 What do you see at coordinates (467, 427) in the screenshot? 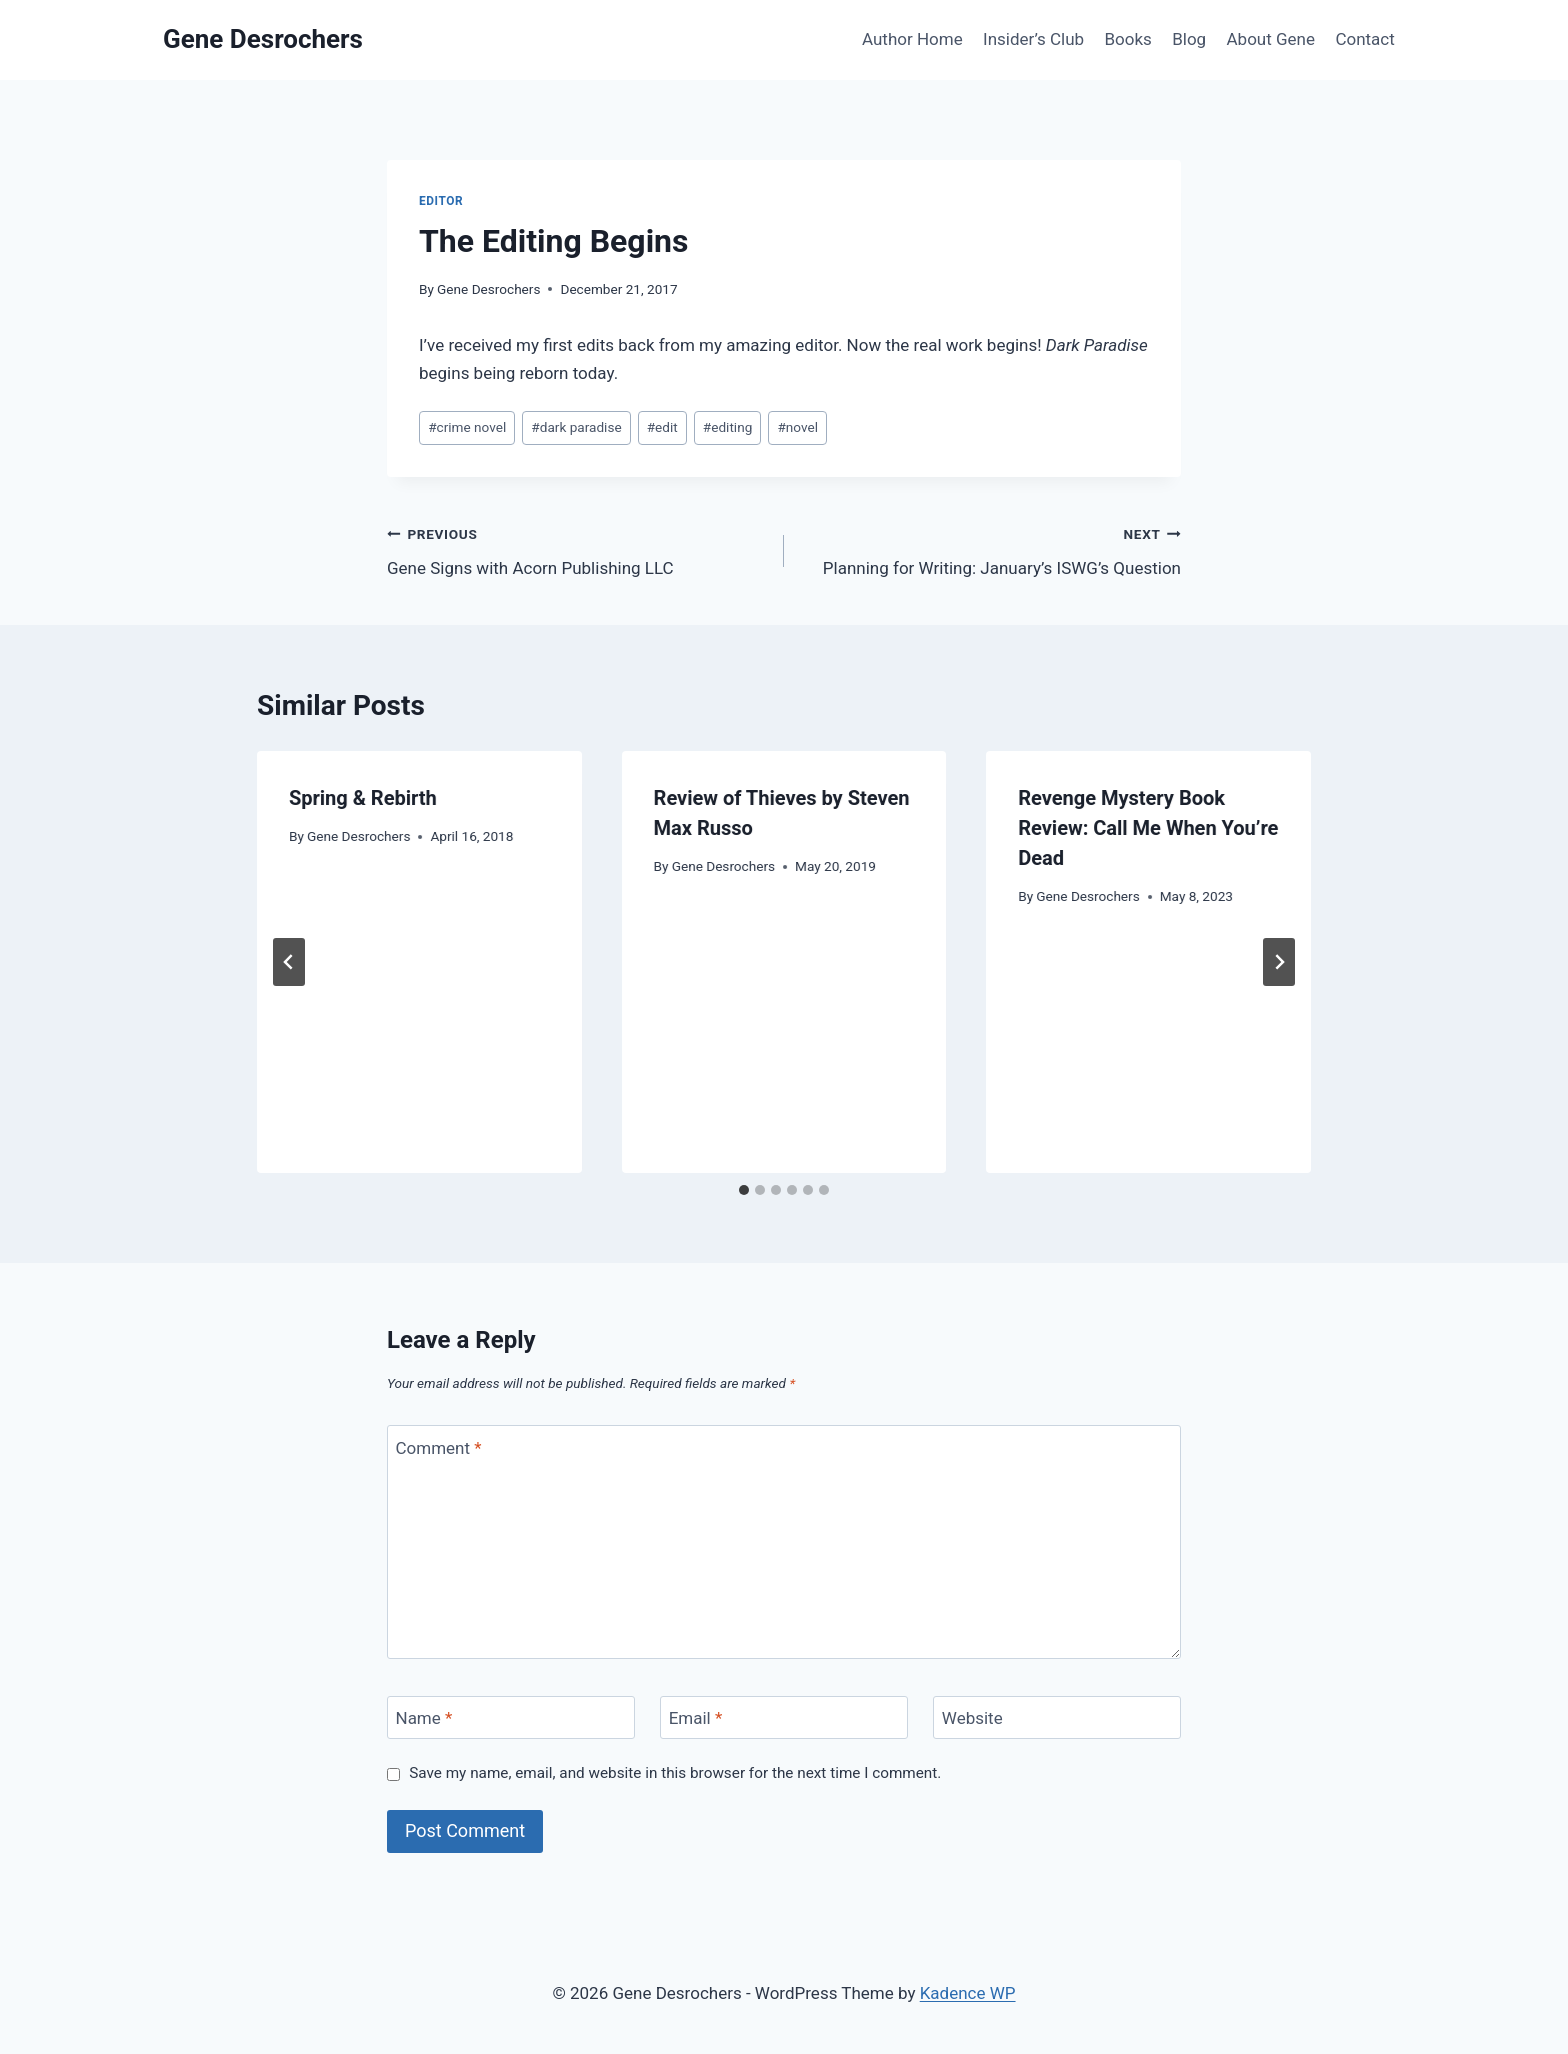
I see `crime novel` at bounding box center [467, 427].